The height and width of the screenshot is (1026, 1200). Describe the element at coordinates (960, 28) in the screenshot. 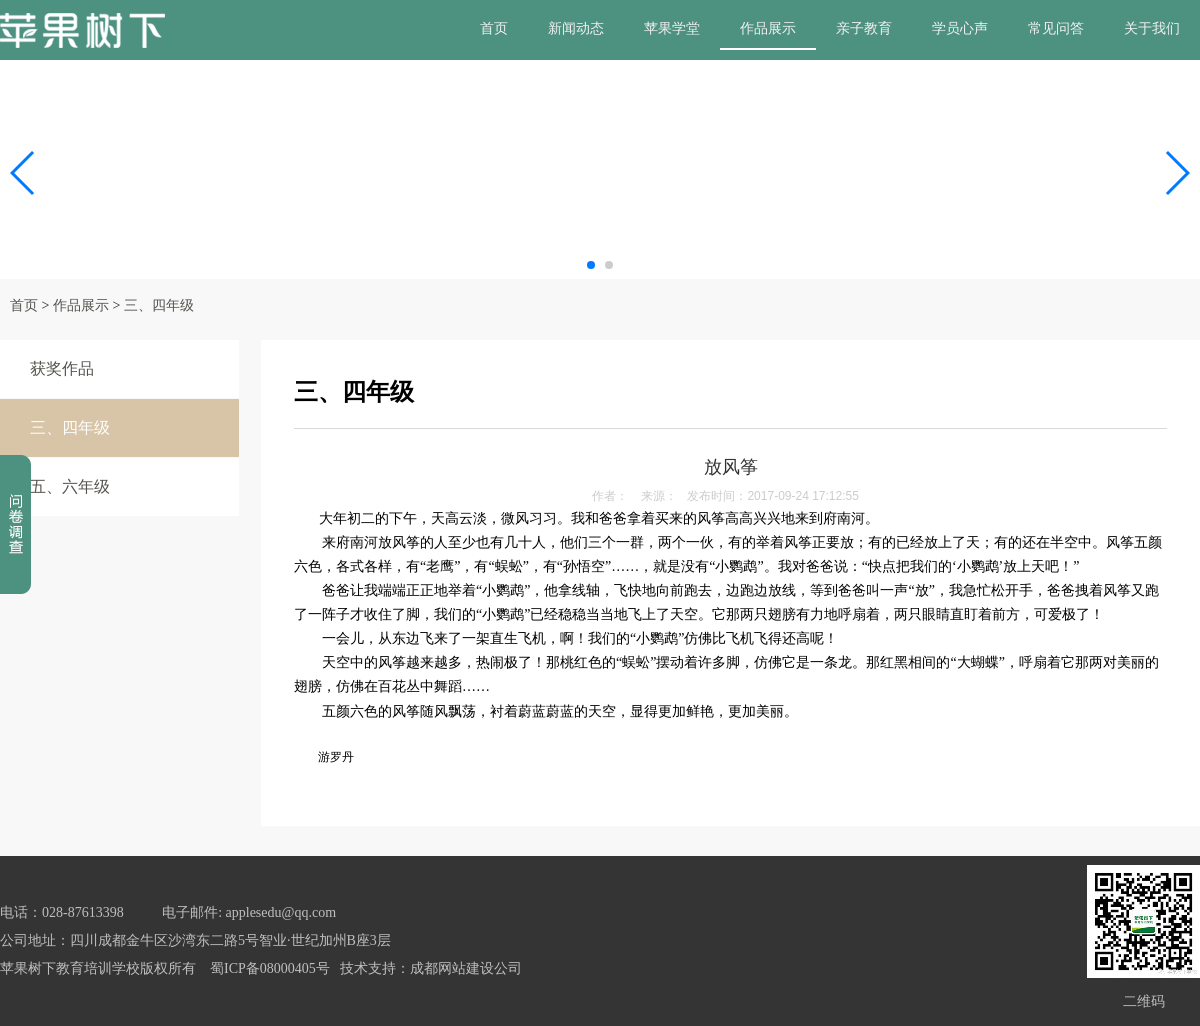

I see `学员心声` at that location.